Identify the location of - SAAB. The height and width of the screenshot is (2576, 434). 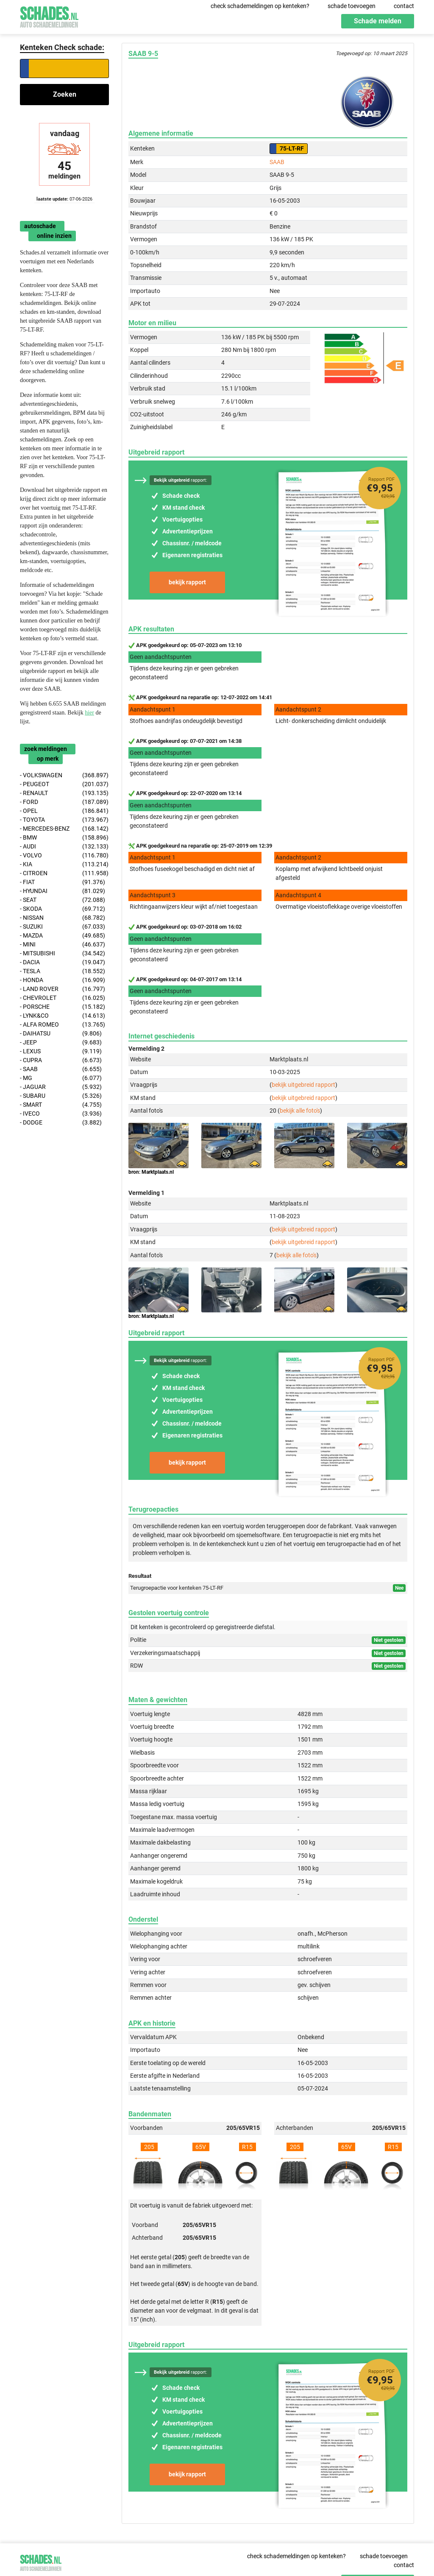
(61, 1069).